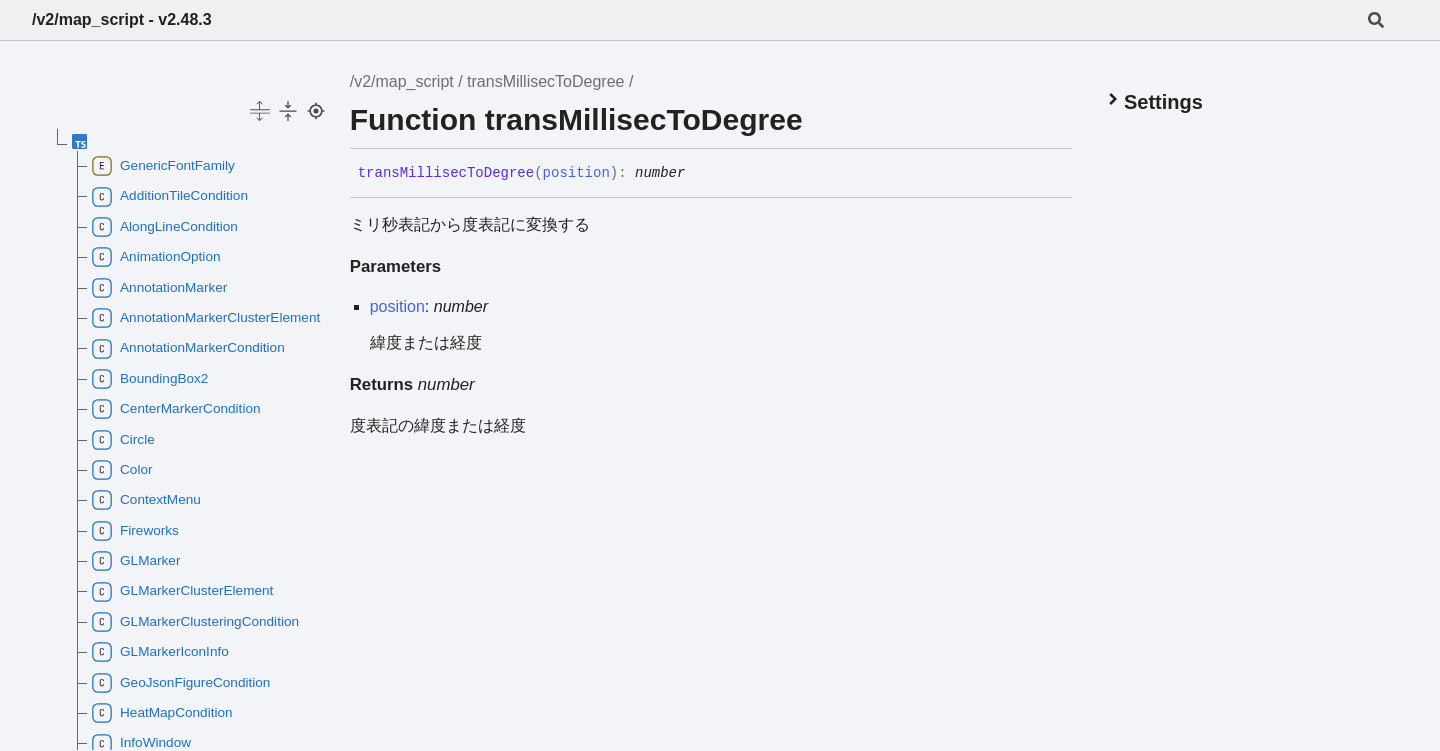  Describe the element at coordinates (402, 81) in the screenshot. I see `/v2/map_script` at that location.